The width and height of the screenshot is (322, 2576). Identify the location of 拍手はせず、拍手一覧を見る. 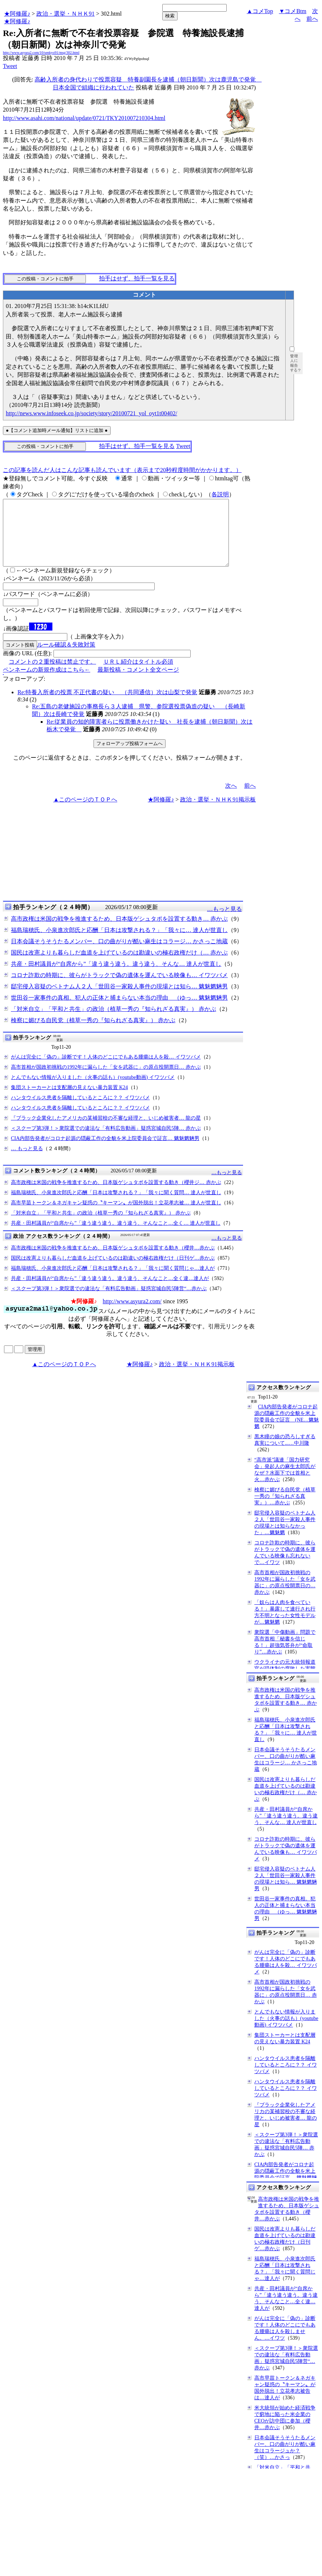
(137, 278).